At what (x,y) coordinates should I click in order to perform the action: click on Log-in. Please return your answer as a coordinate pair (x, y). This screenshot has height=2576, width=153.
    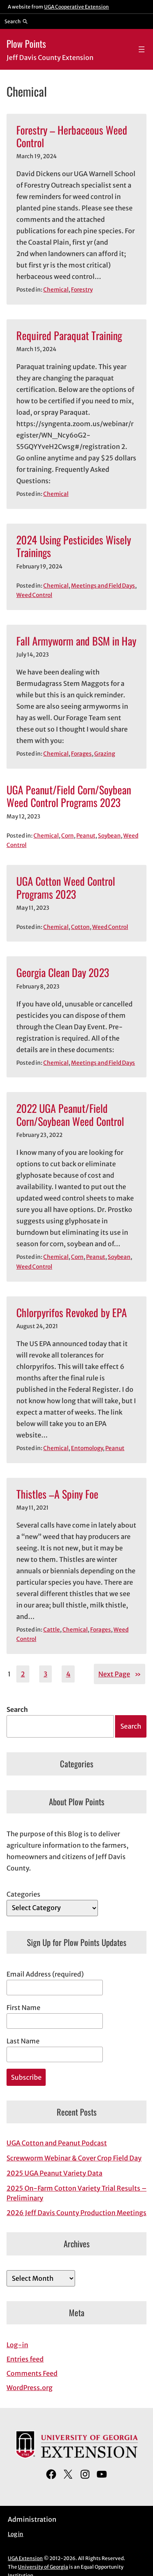
    Looking at the image, I should click on (17, 2345).